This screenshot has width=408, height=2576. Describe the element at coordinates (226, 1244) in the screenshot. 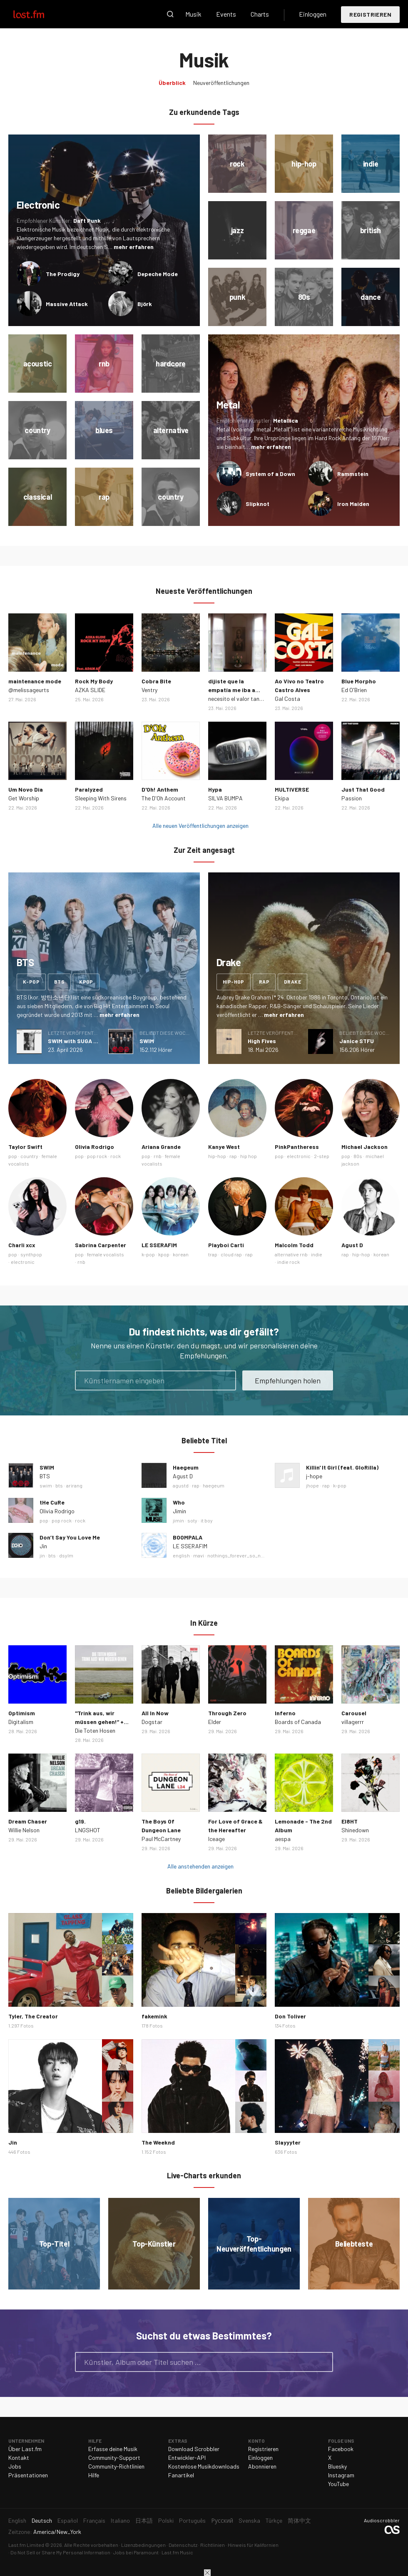

I see `Playboi Carti` at that location.